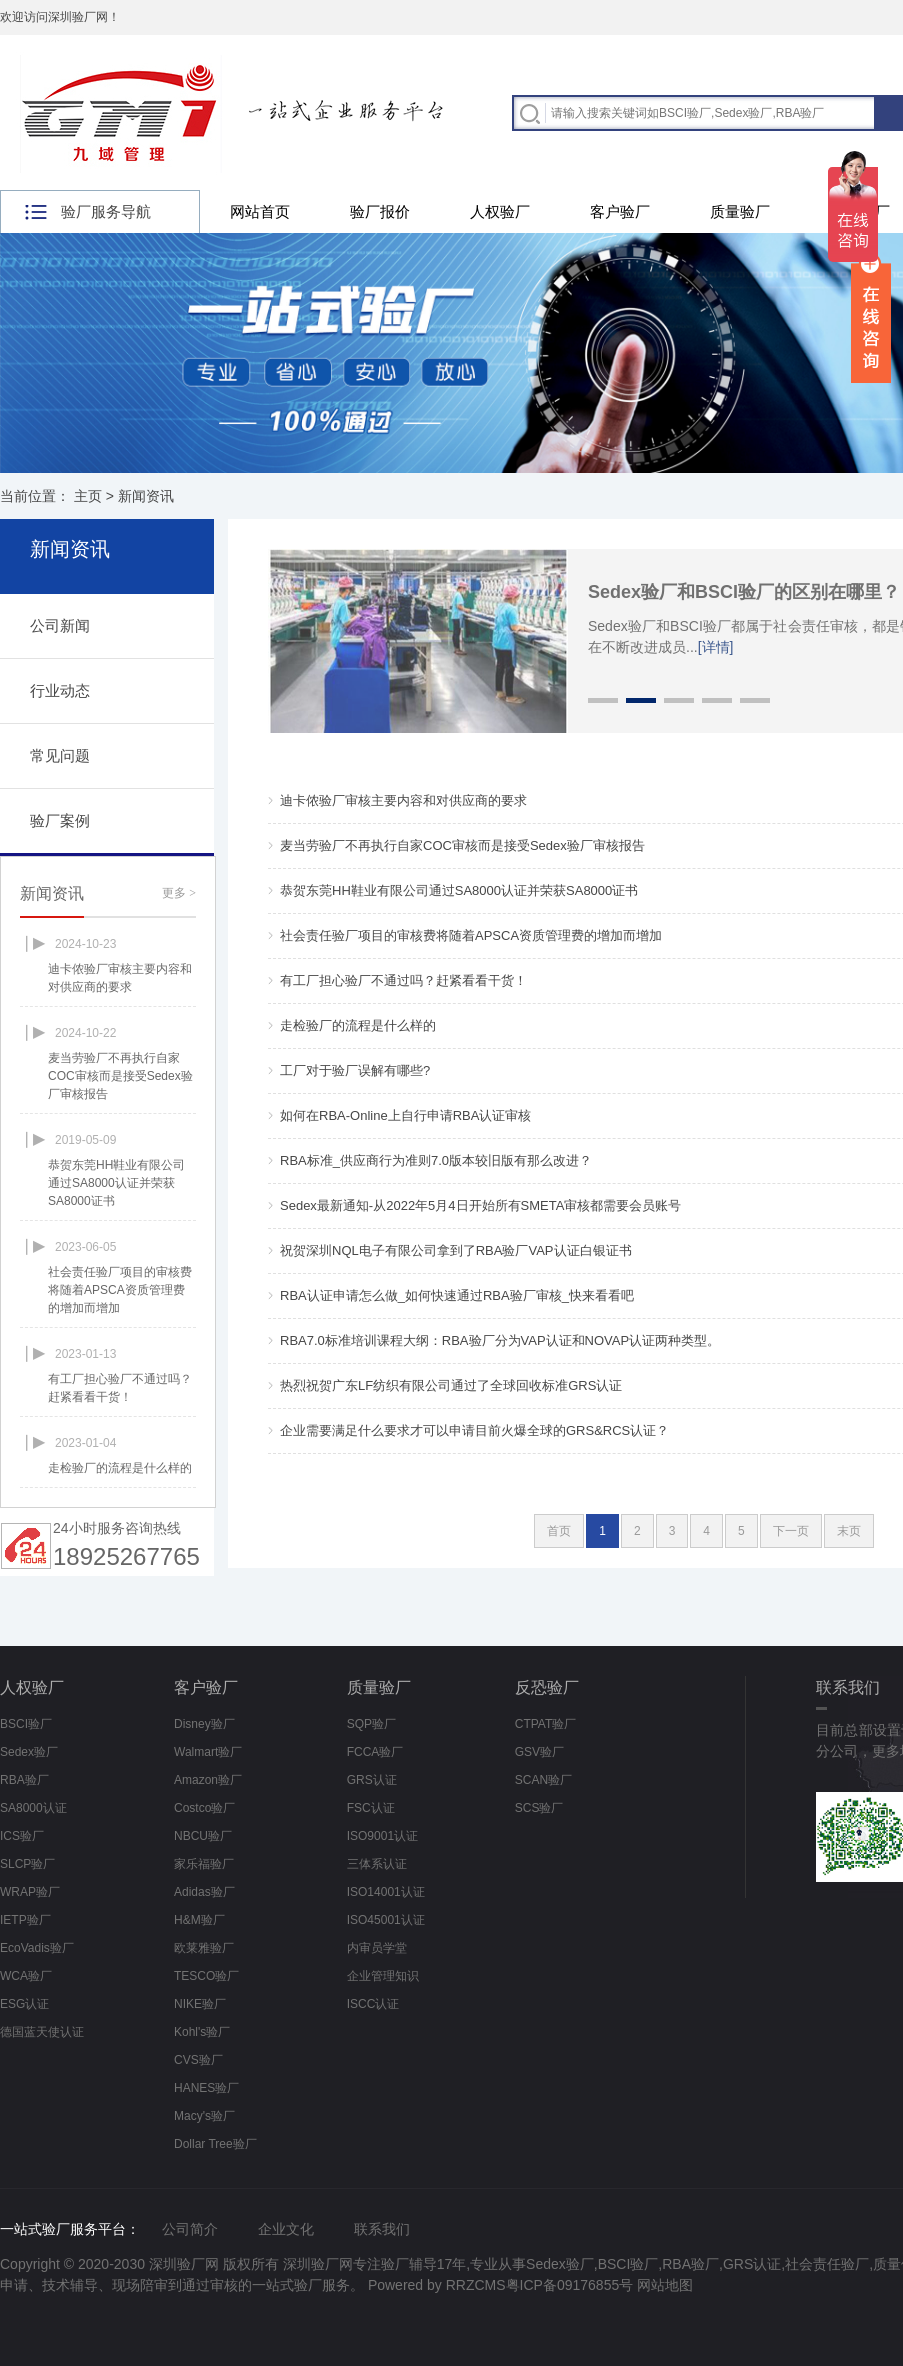 The image size is (903, 2366). Describe the element at coordinates (198, 2060) in the screenshot. I see `CVS验厂` at that location.